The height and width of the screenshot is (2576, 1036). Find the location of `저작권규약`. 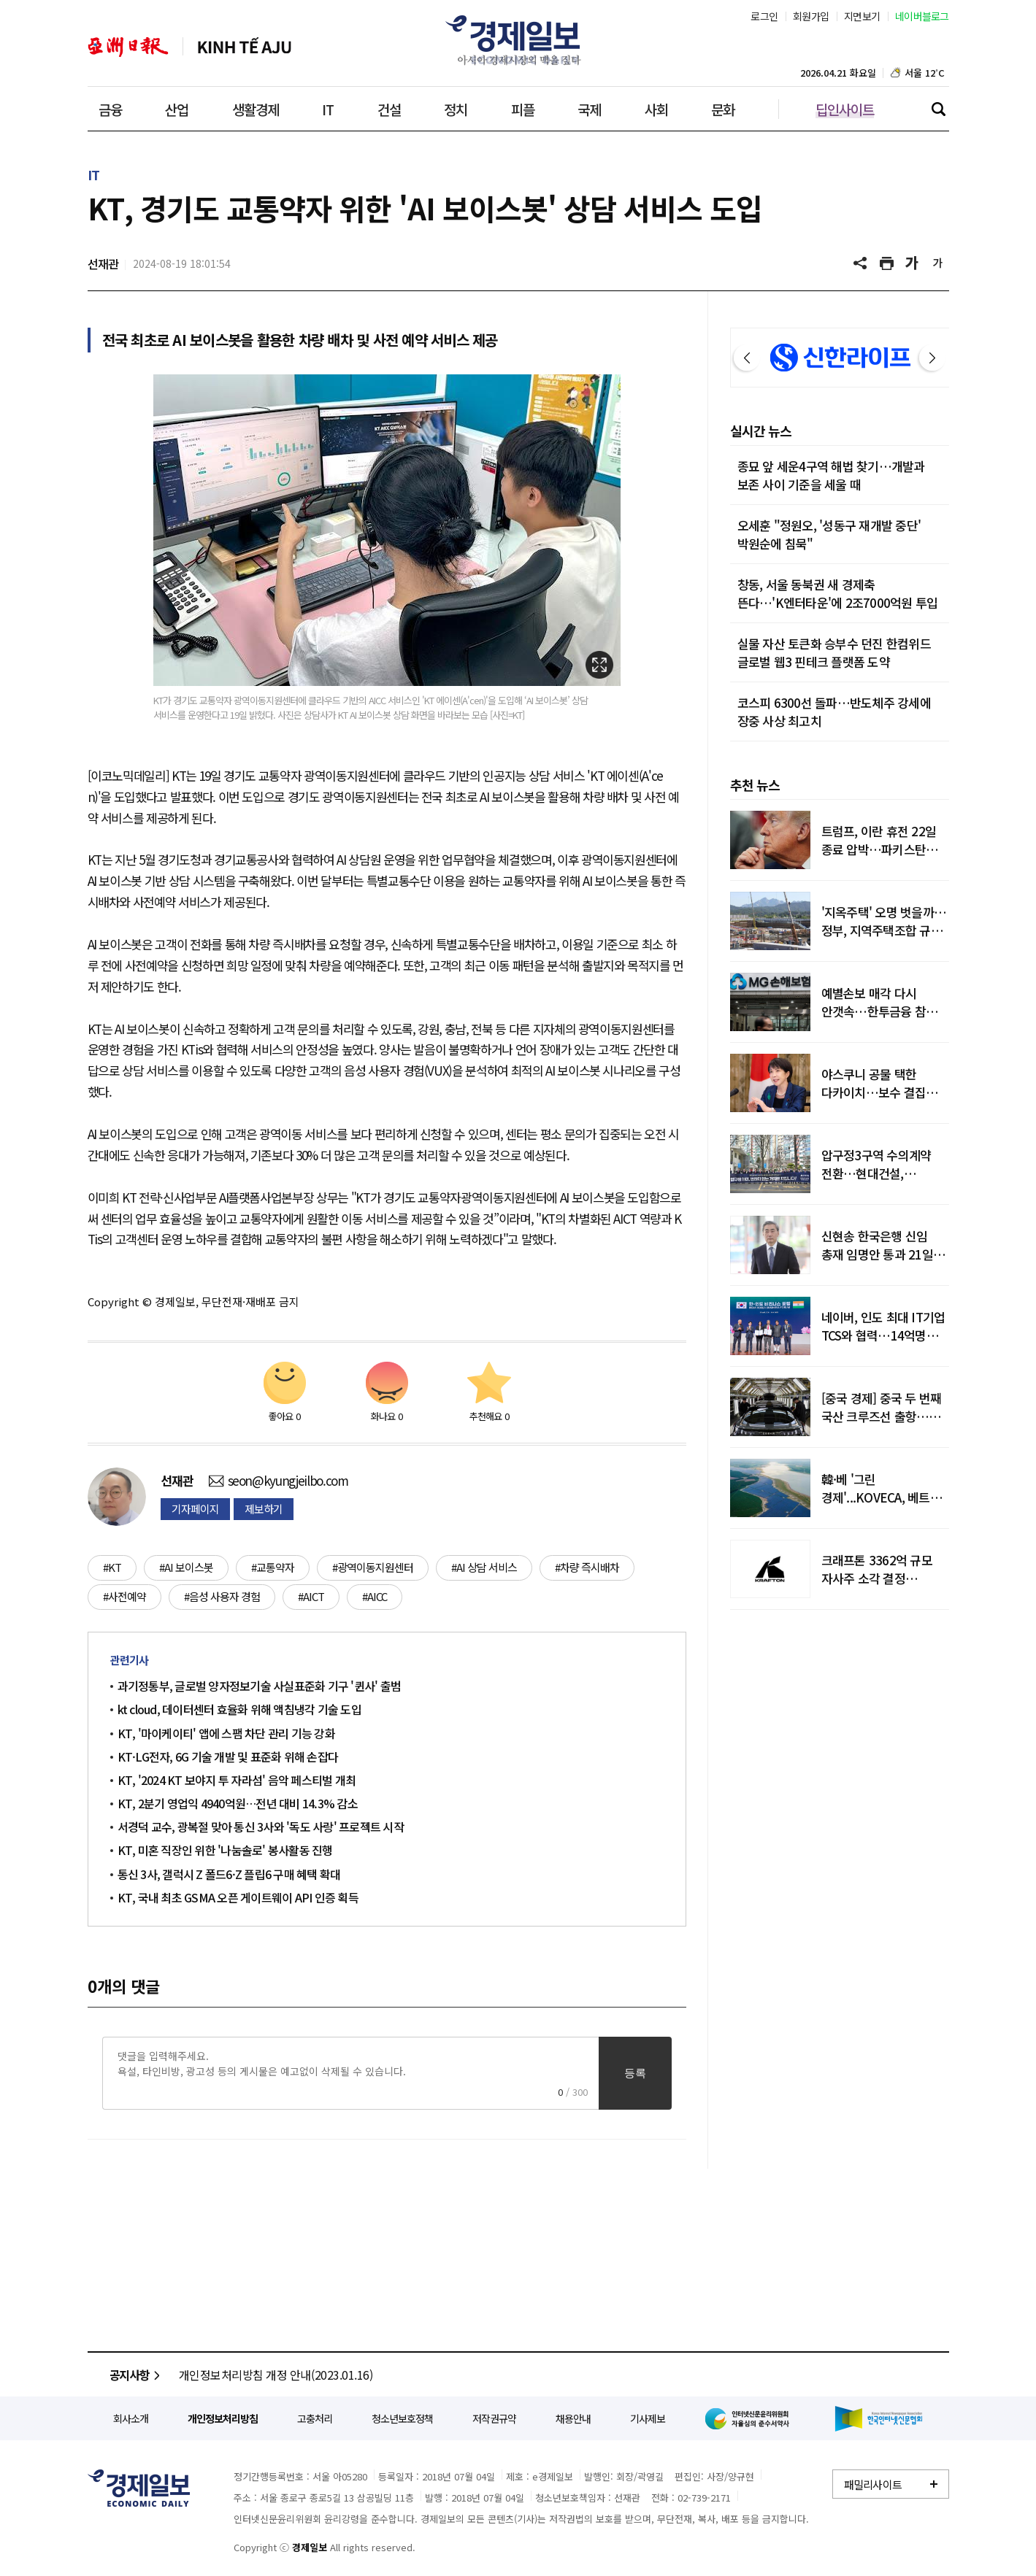

저작권규약 is located at coordinates (494, 2418).